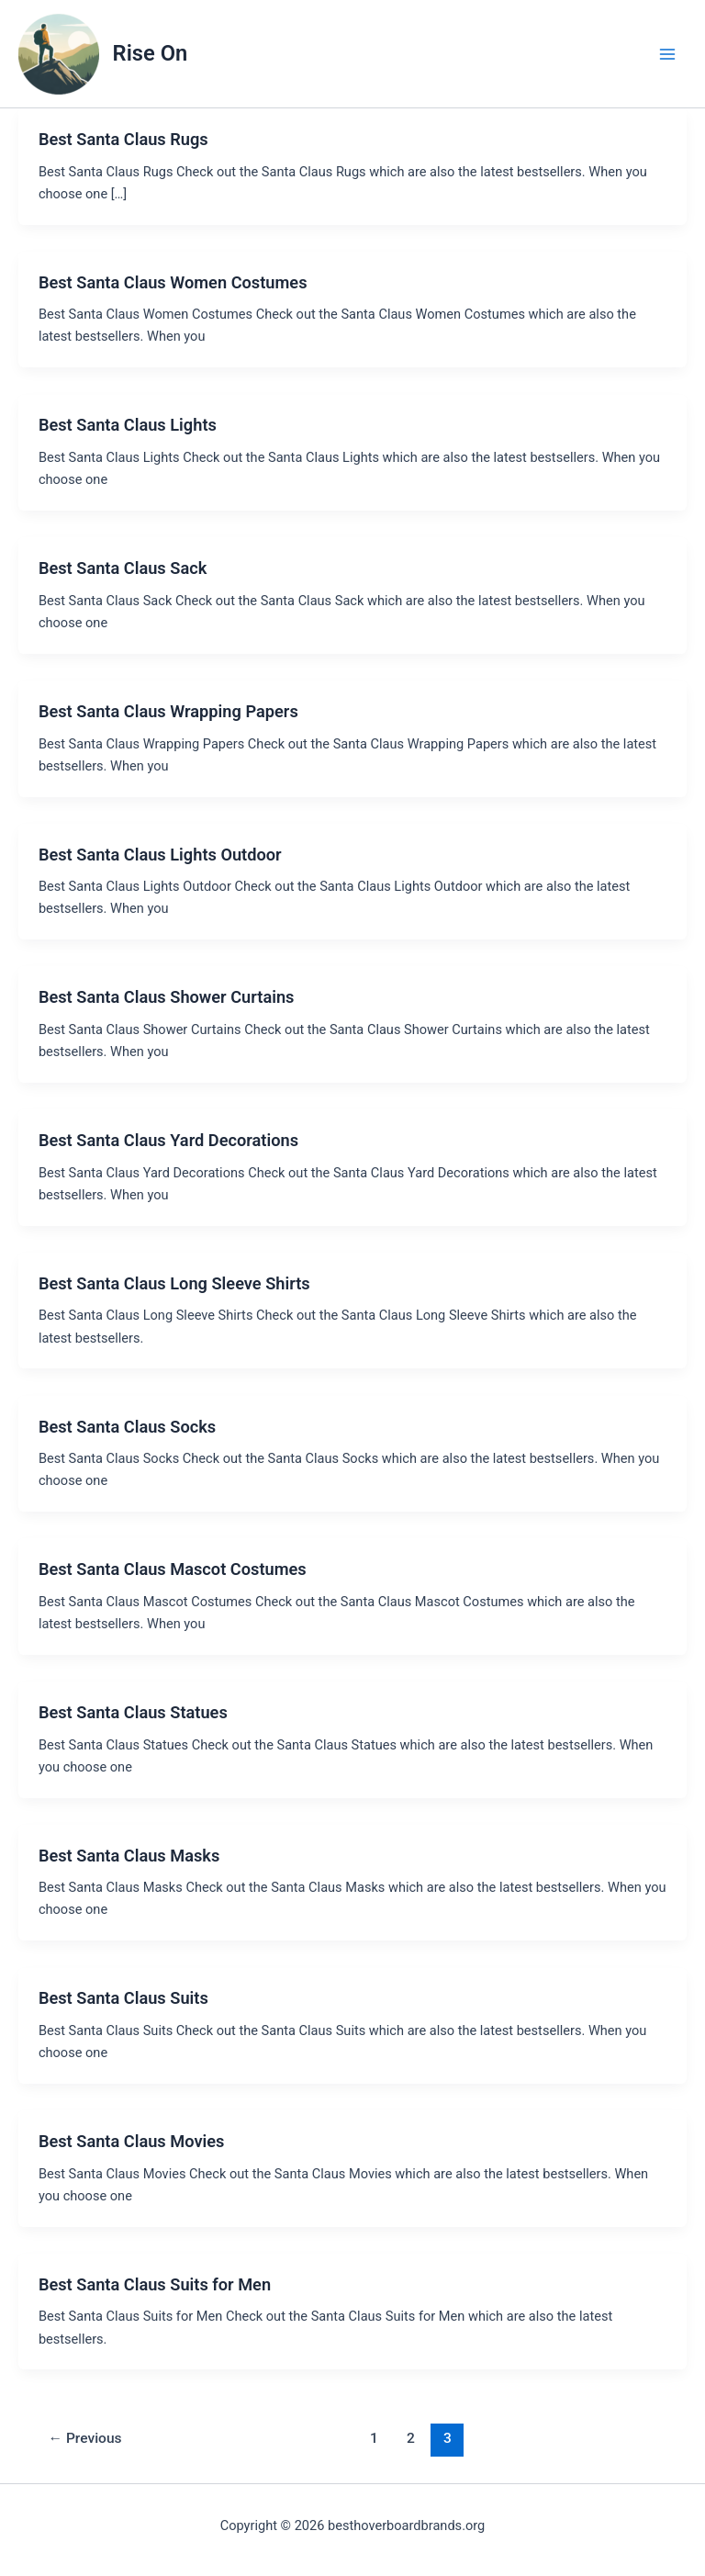 The width and height of the screenshot is (705, 2576). What do you see at coordinates (155, 2284) in the screenshot?
I see `Best Santa Claus Suits for Men` at bounding box center [155, 2284].